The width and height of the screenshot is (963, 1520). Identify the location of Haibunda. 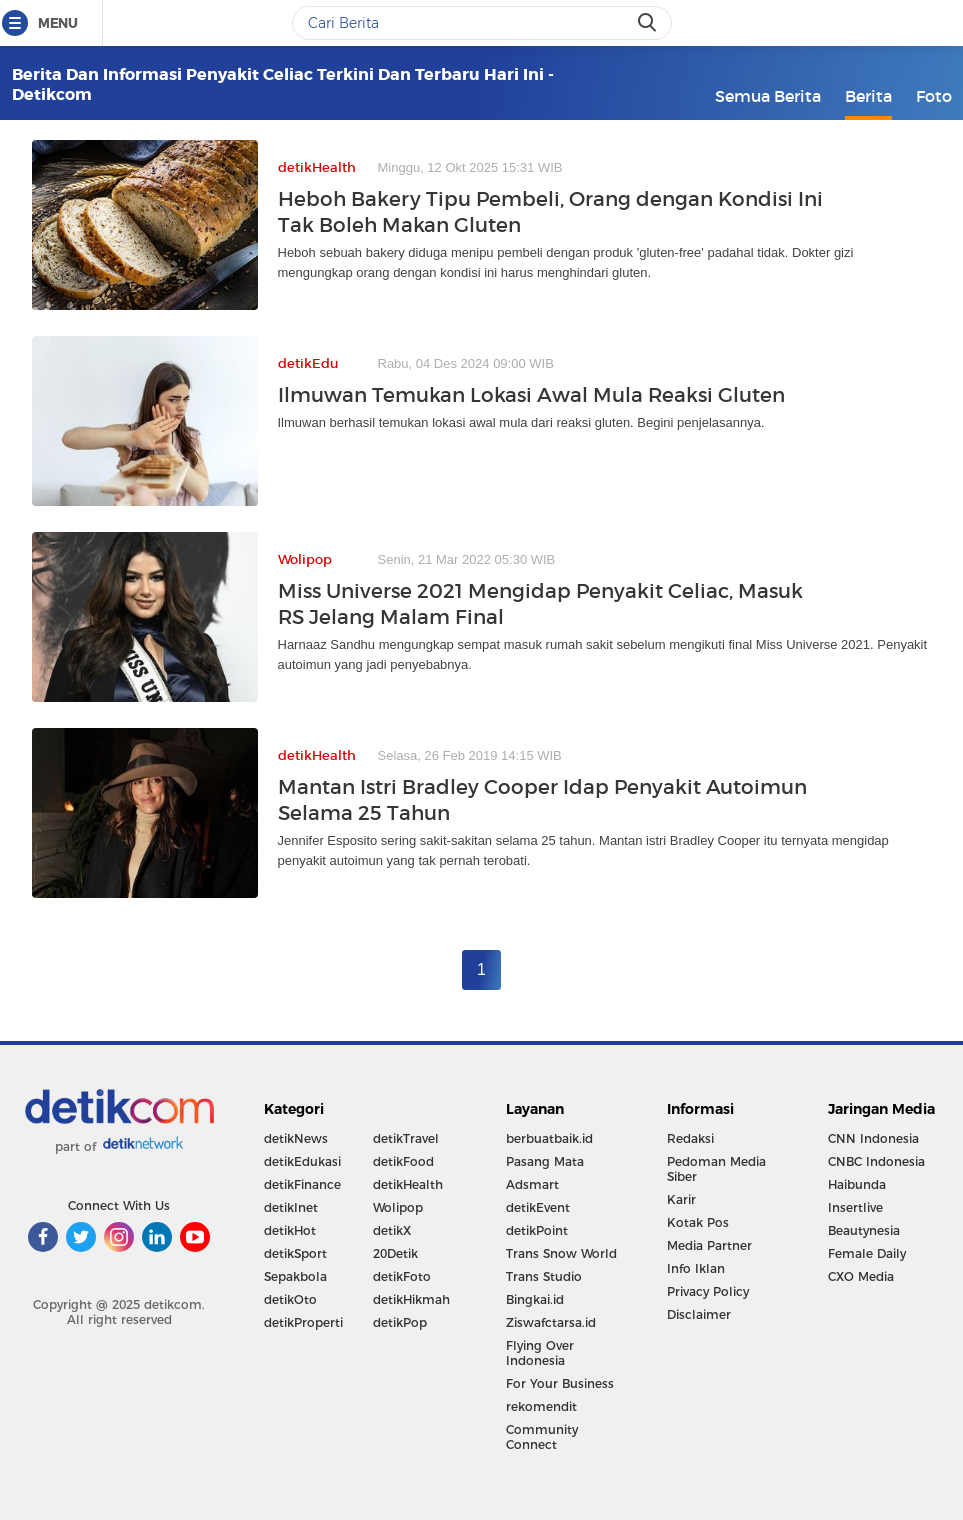
(857, 1184).